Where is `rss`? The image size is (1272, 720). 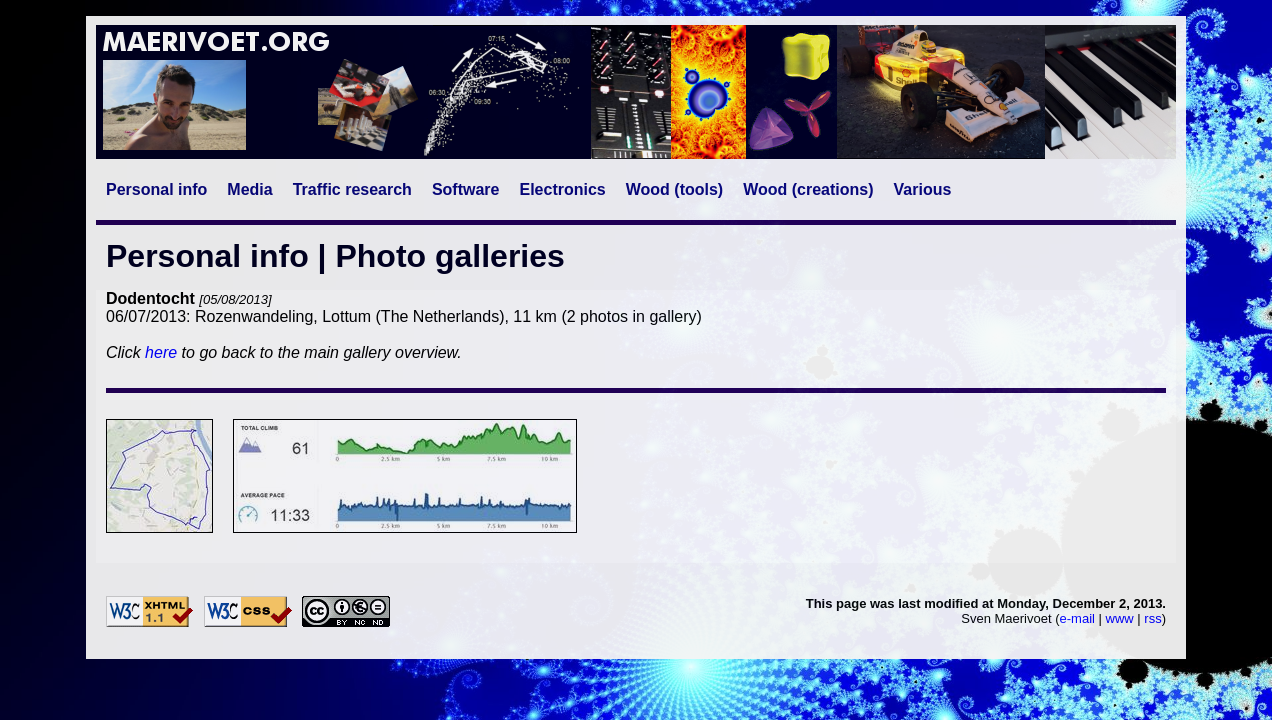 rss is located at coordinates (1152, 618).